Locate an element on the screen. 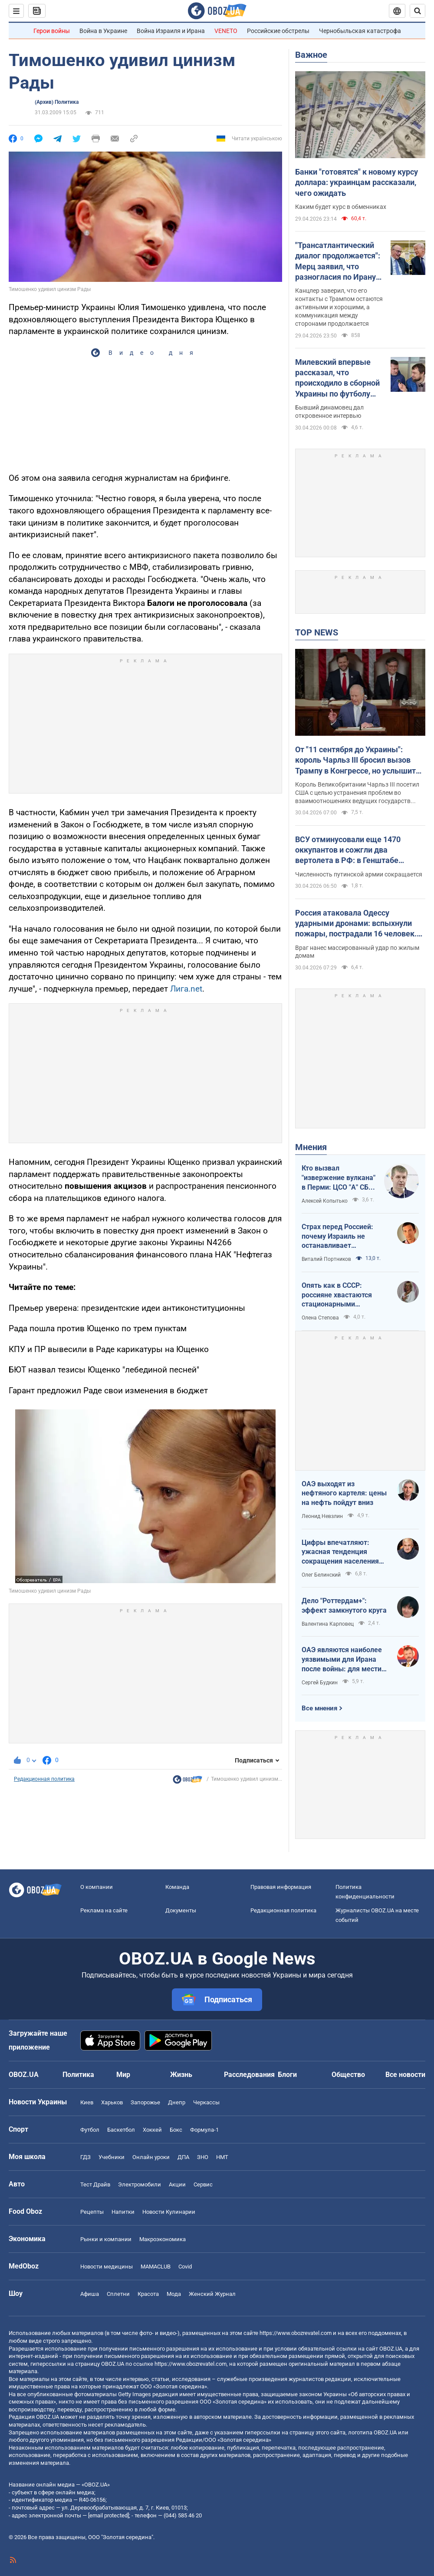 This screenshot has width=434, height=2576. Мир is located at coordinates (123, 2074).